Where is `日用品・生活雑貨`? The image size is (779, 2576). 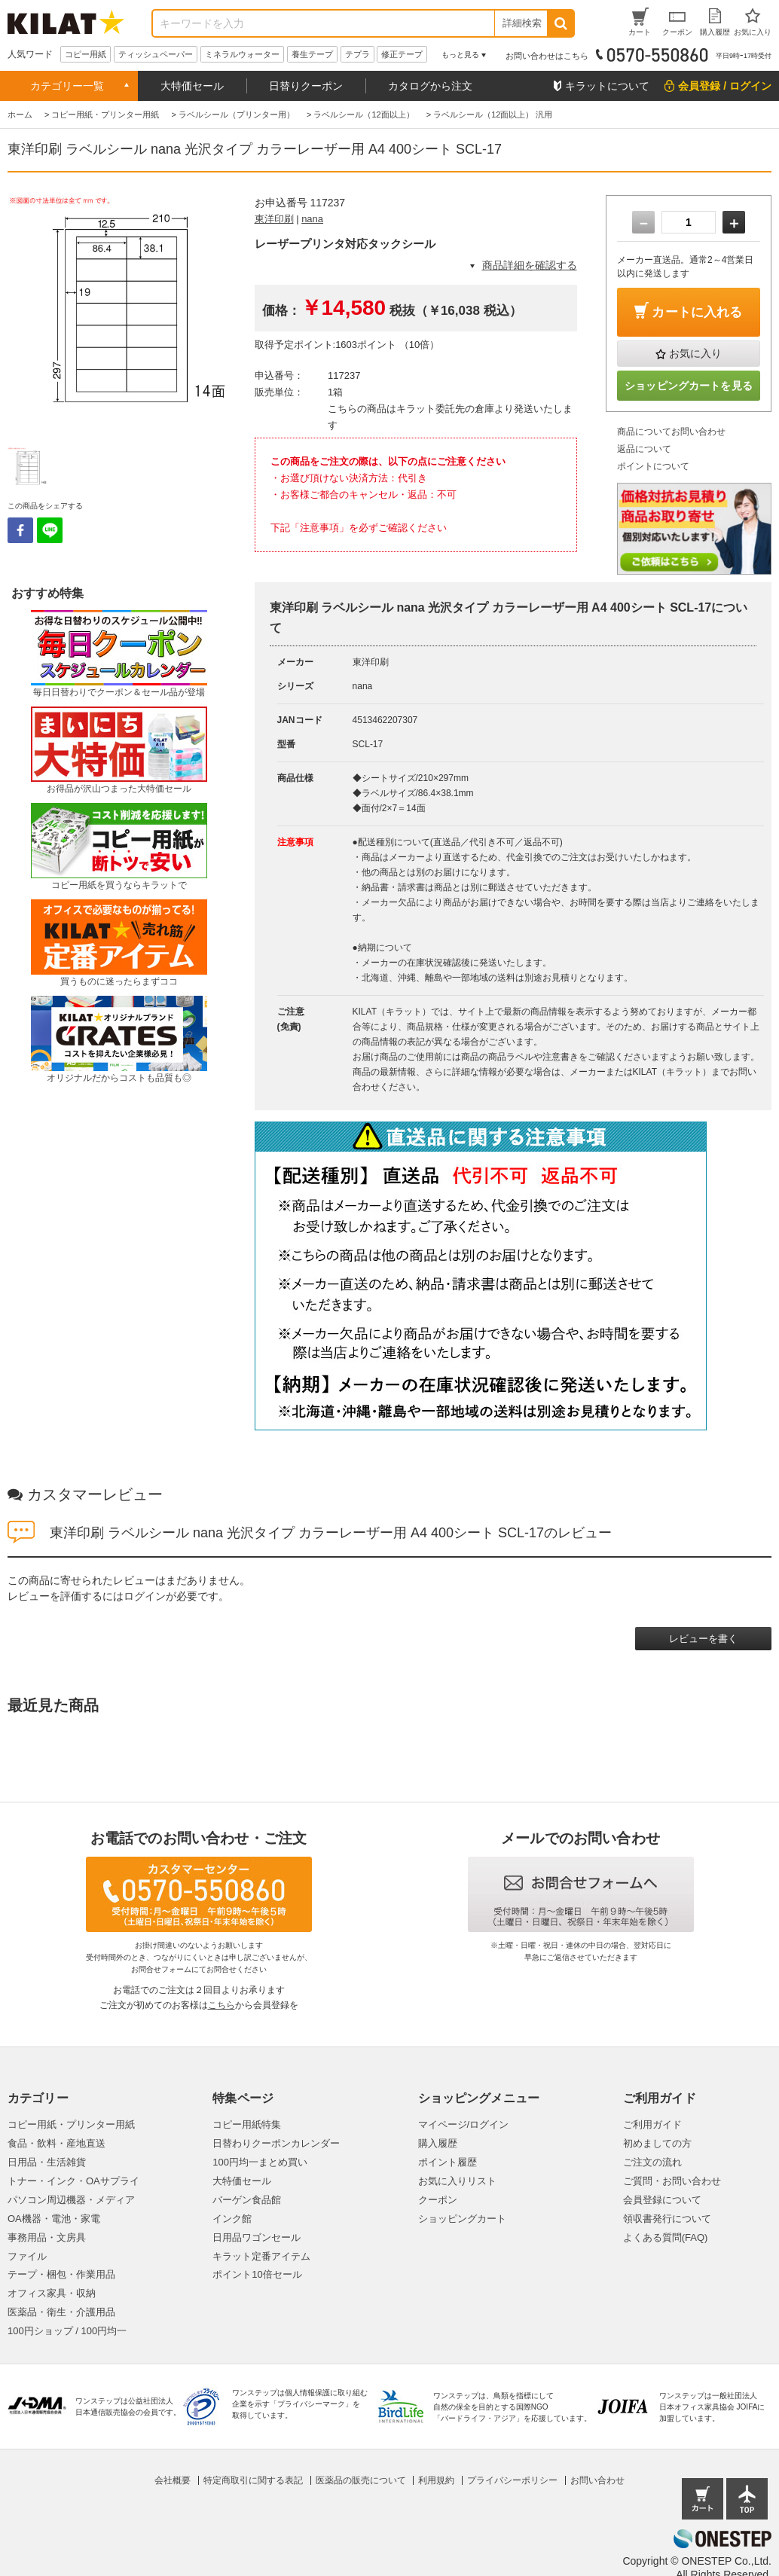 日用品・生活雑貨 is located at coordinates (47, 2162).